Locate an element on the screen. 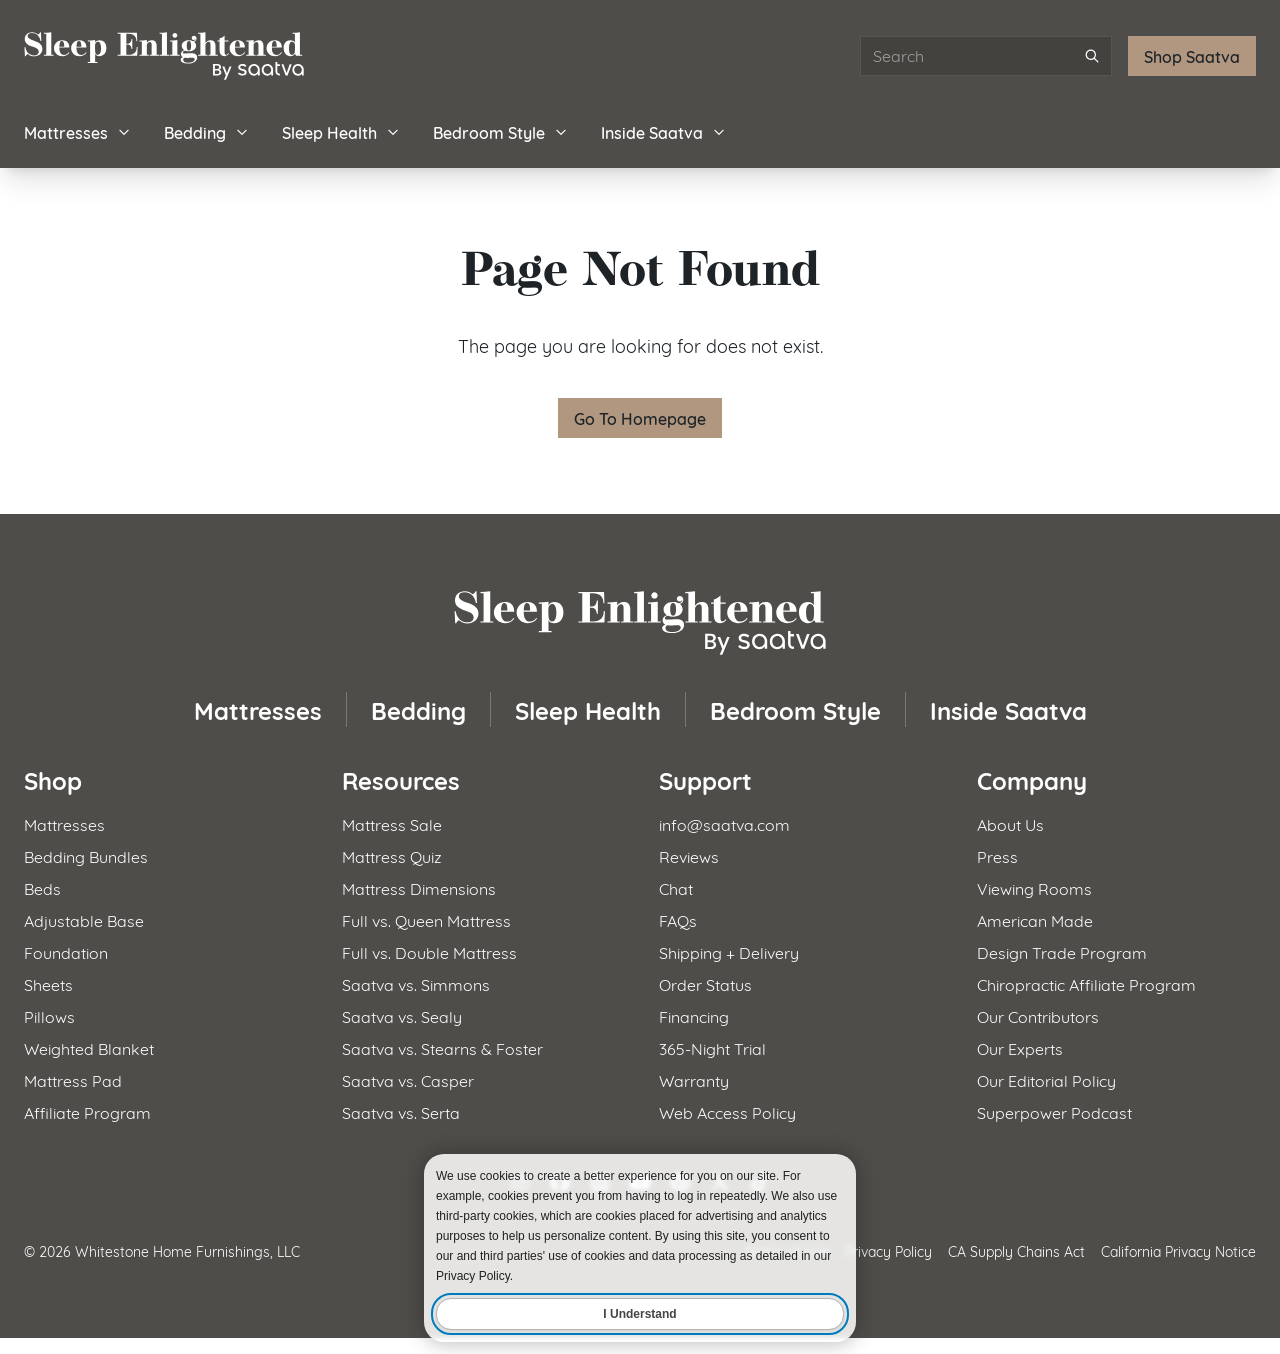  Bedding is located at coordinates (207, 131).